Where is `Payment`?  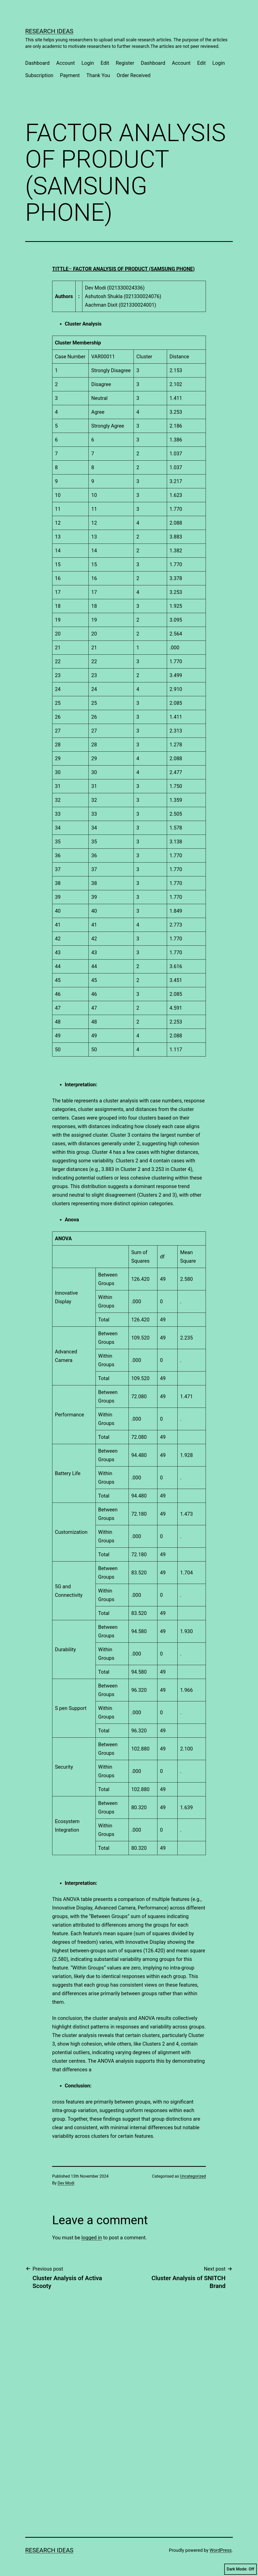 Payment is located at coordinates (70, 75).